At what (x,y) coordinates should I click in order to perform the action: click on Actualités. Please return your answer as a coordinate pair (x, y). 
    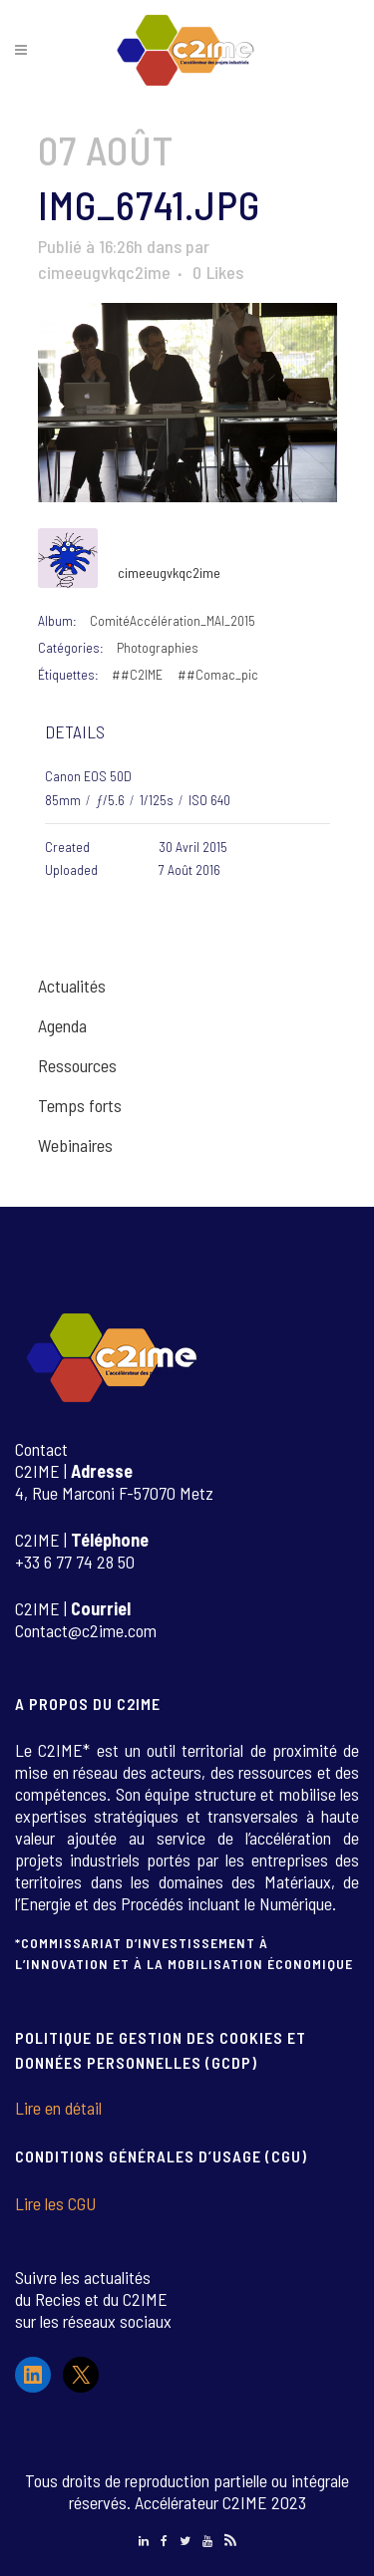
    Looking at the image, I should click on (72, 986).